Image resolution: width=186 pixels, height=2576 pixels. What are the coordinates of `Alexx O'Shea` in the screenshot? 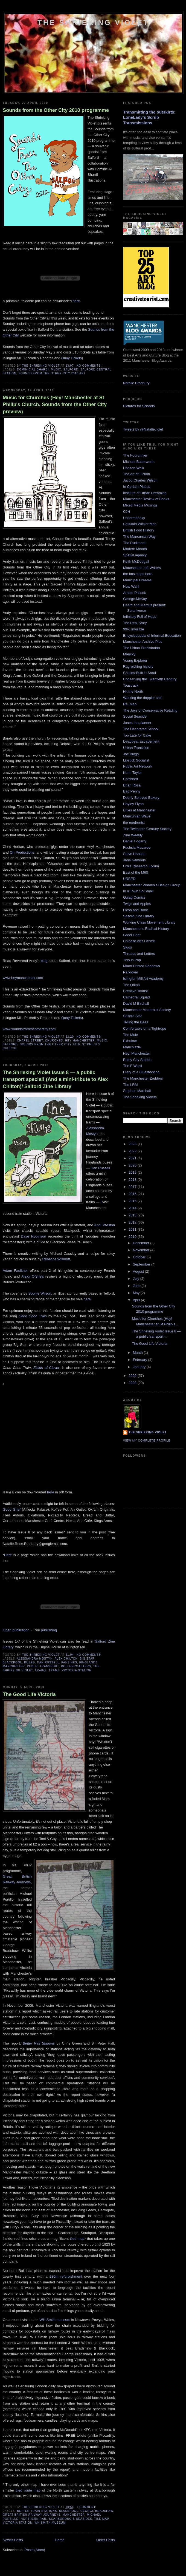 It's located at (33, 1276).